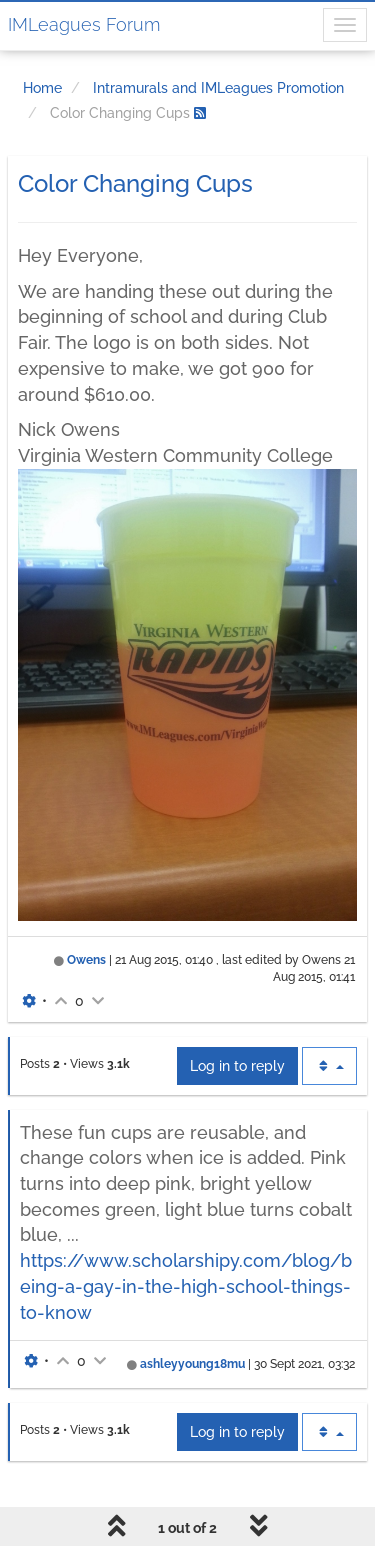 This screenshot has height=1546, width=375. Describe the element at coordinates (237, 1066) in the screenshot. I see `Log in to reply` at that location.